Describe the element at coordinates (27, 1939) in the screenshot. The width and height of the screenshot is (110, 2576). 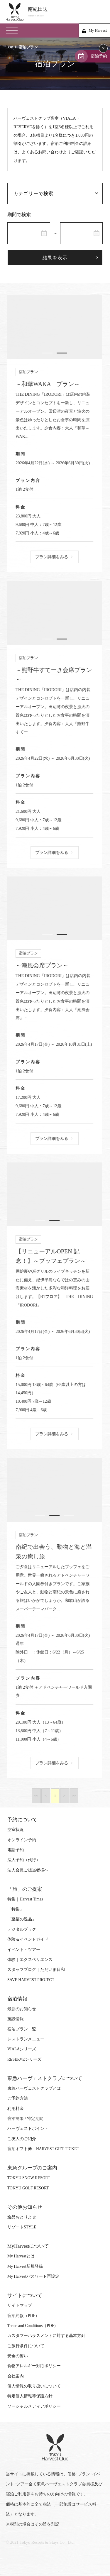
I see `体験＆イベントガイド` at that location.